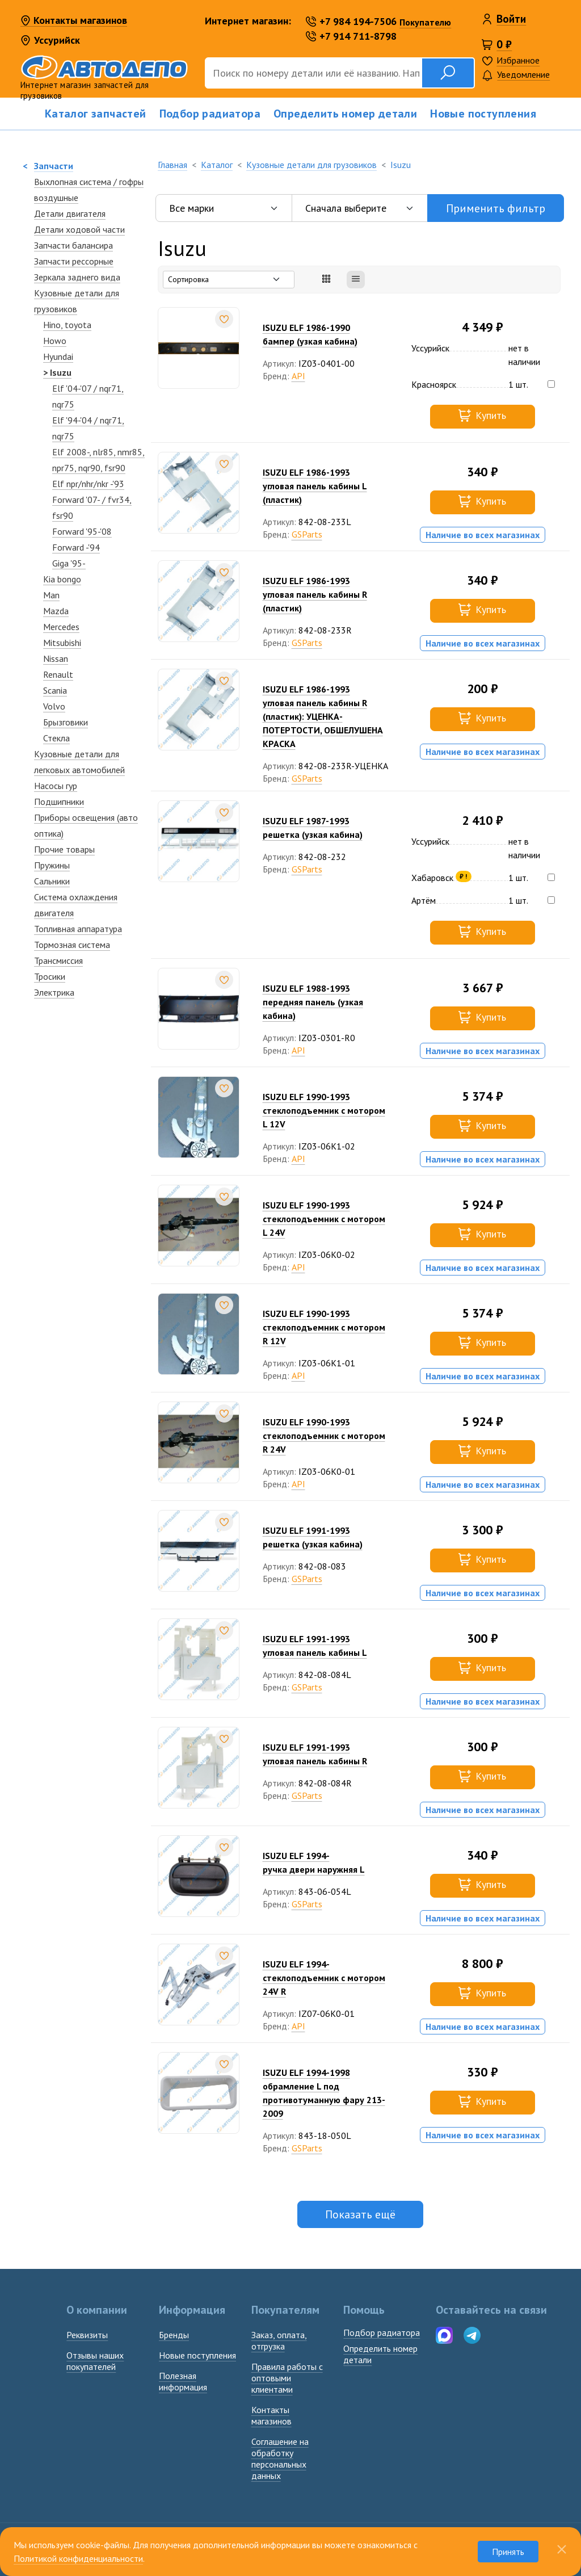 The height and width of the screenshot is (2576, 581). Describe the element at coordinates (313, 1002) in the screenshot. I see `ISUZU ELF 1988-1993передняя панель (узкая кабина)` at that location.